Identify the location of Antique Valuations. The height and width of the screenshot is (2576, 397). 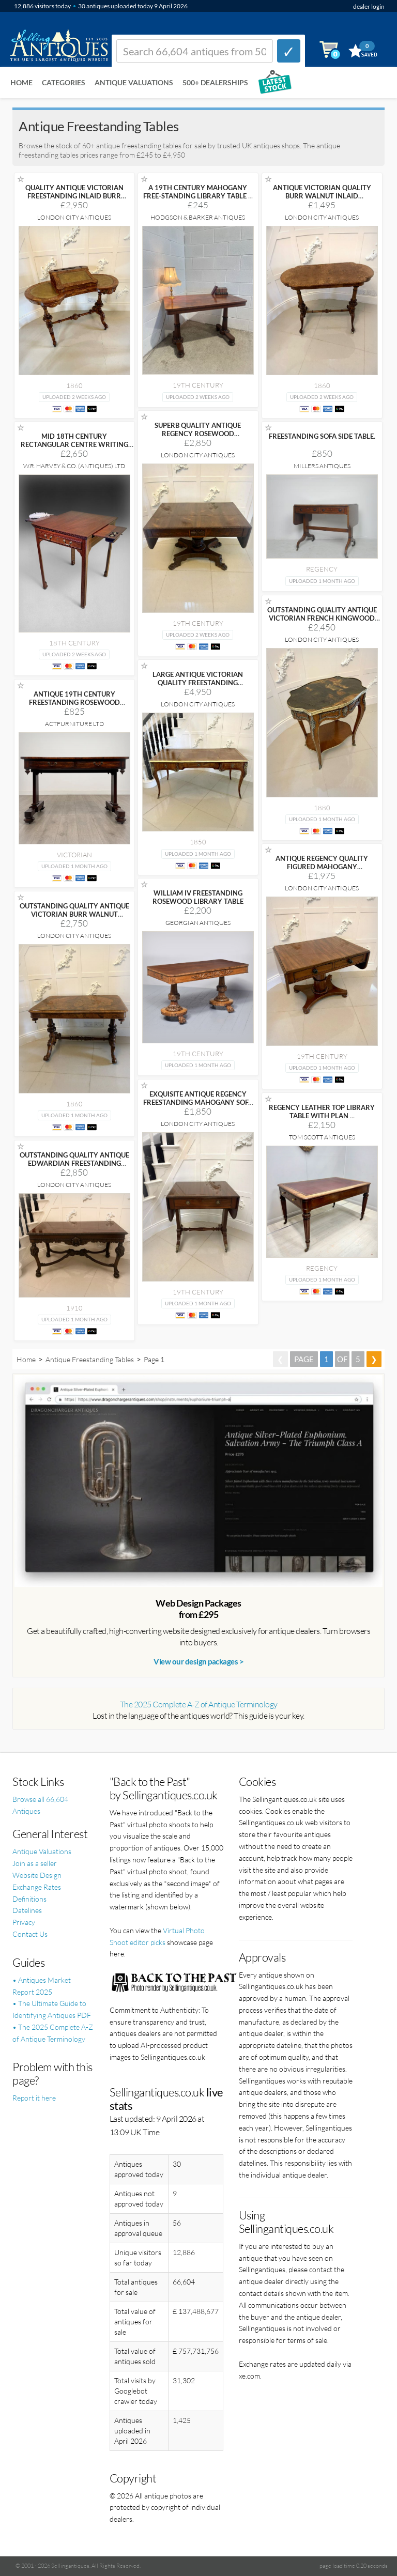
(134, 82).